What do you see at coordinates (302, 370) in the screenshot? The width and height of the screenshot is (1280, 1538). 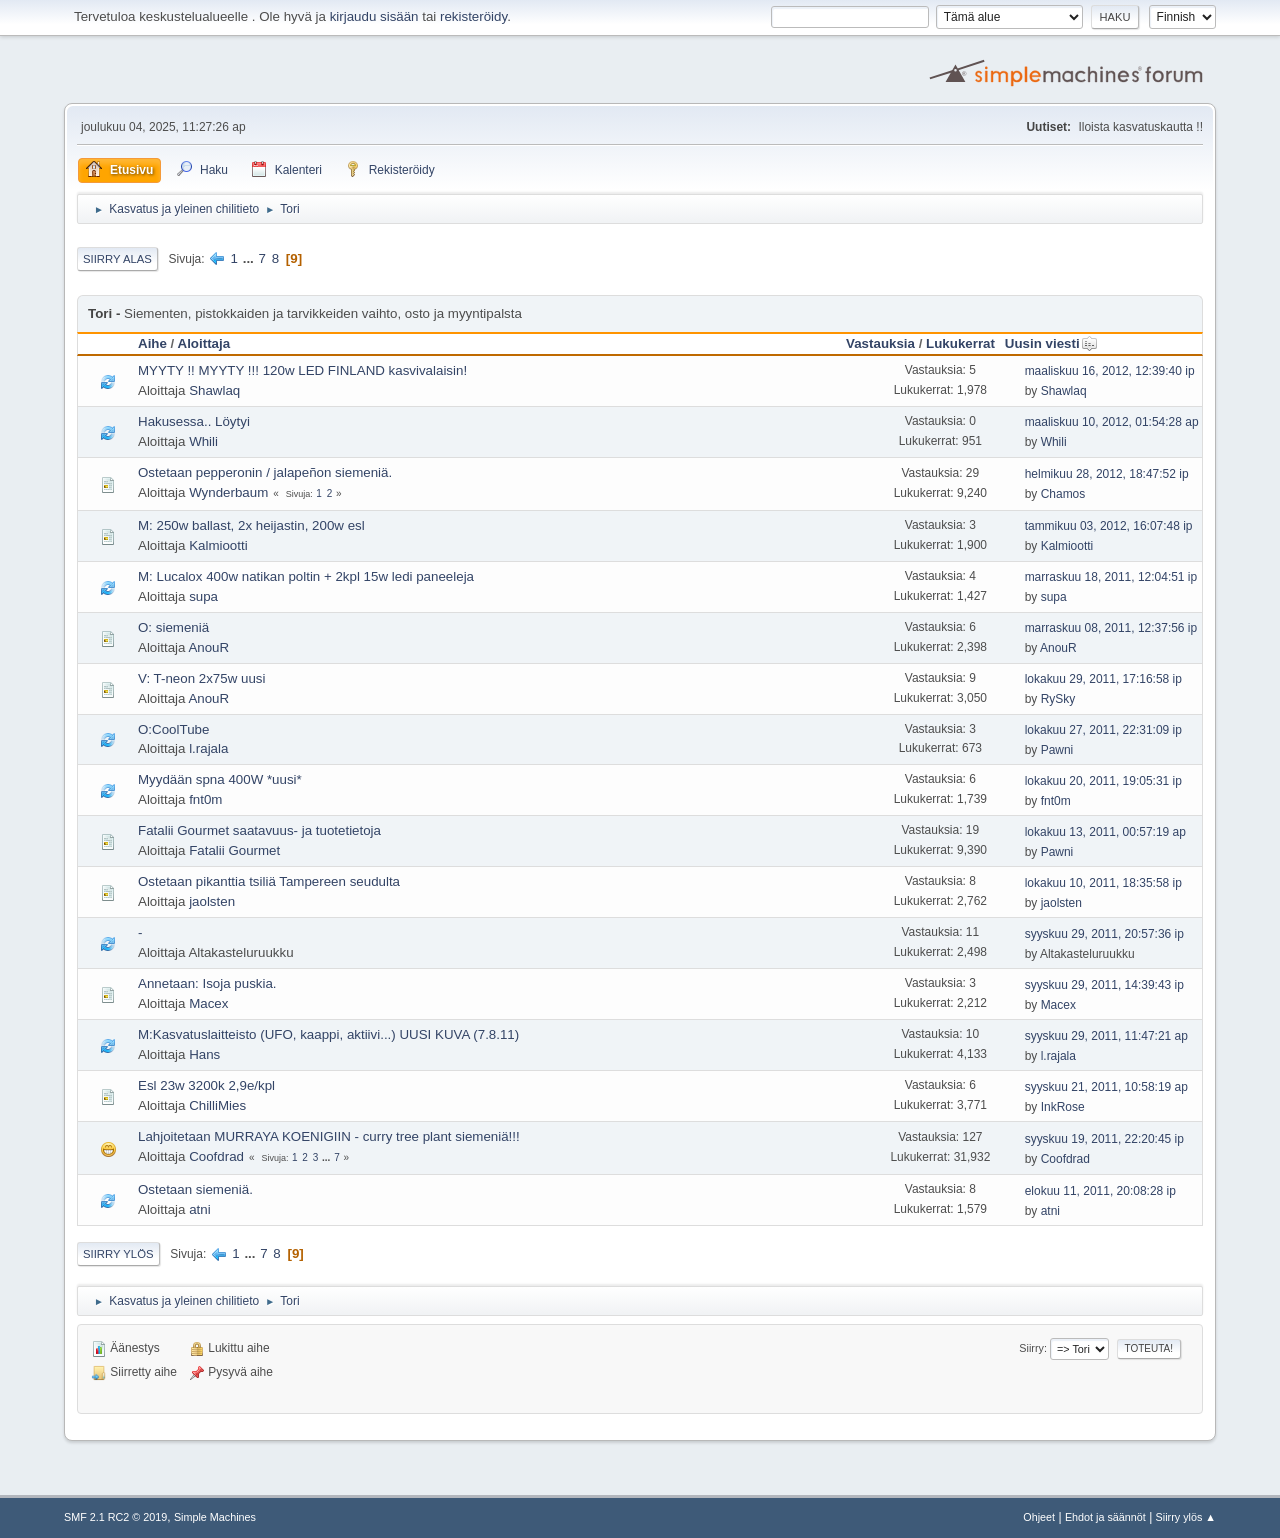 I see `MYYTY !! MYYTY !!! 120w LED FINLAND kasvivalaisin!` at bounding box center [302, 370].